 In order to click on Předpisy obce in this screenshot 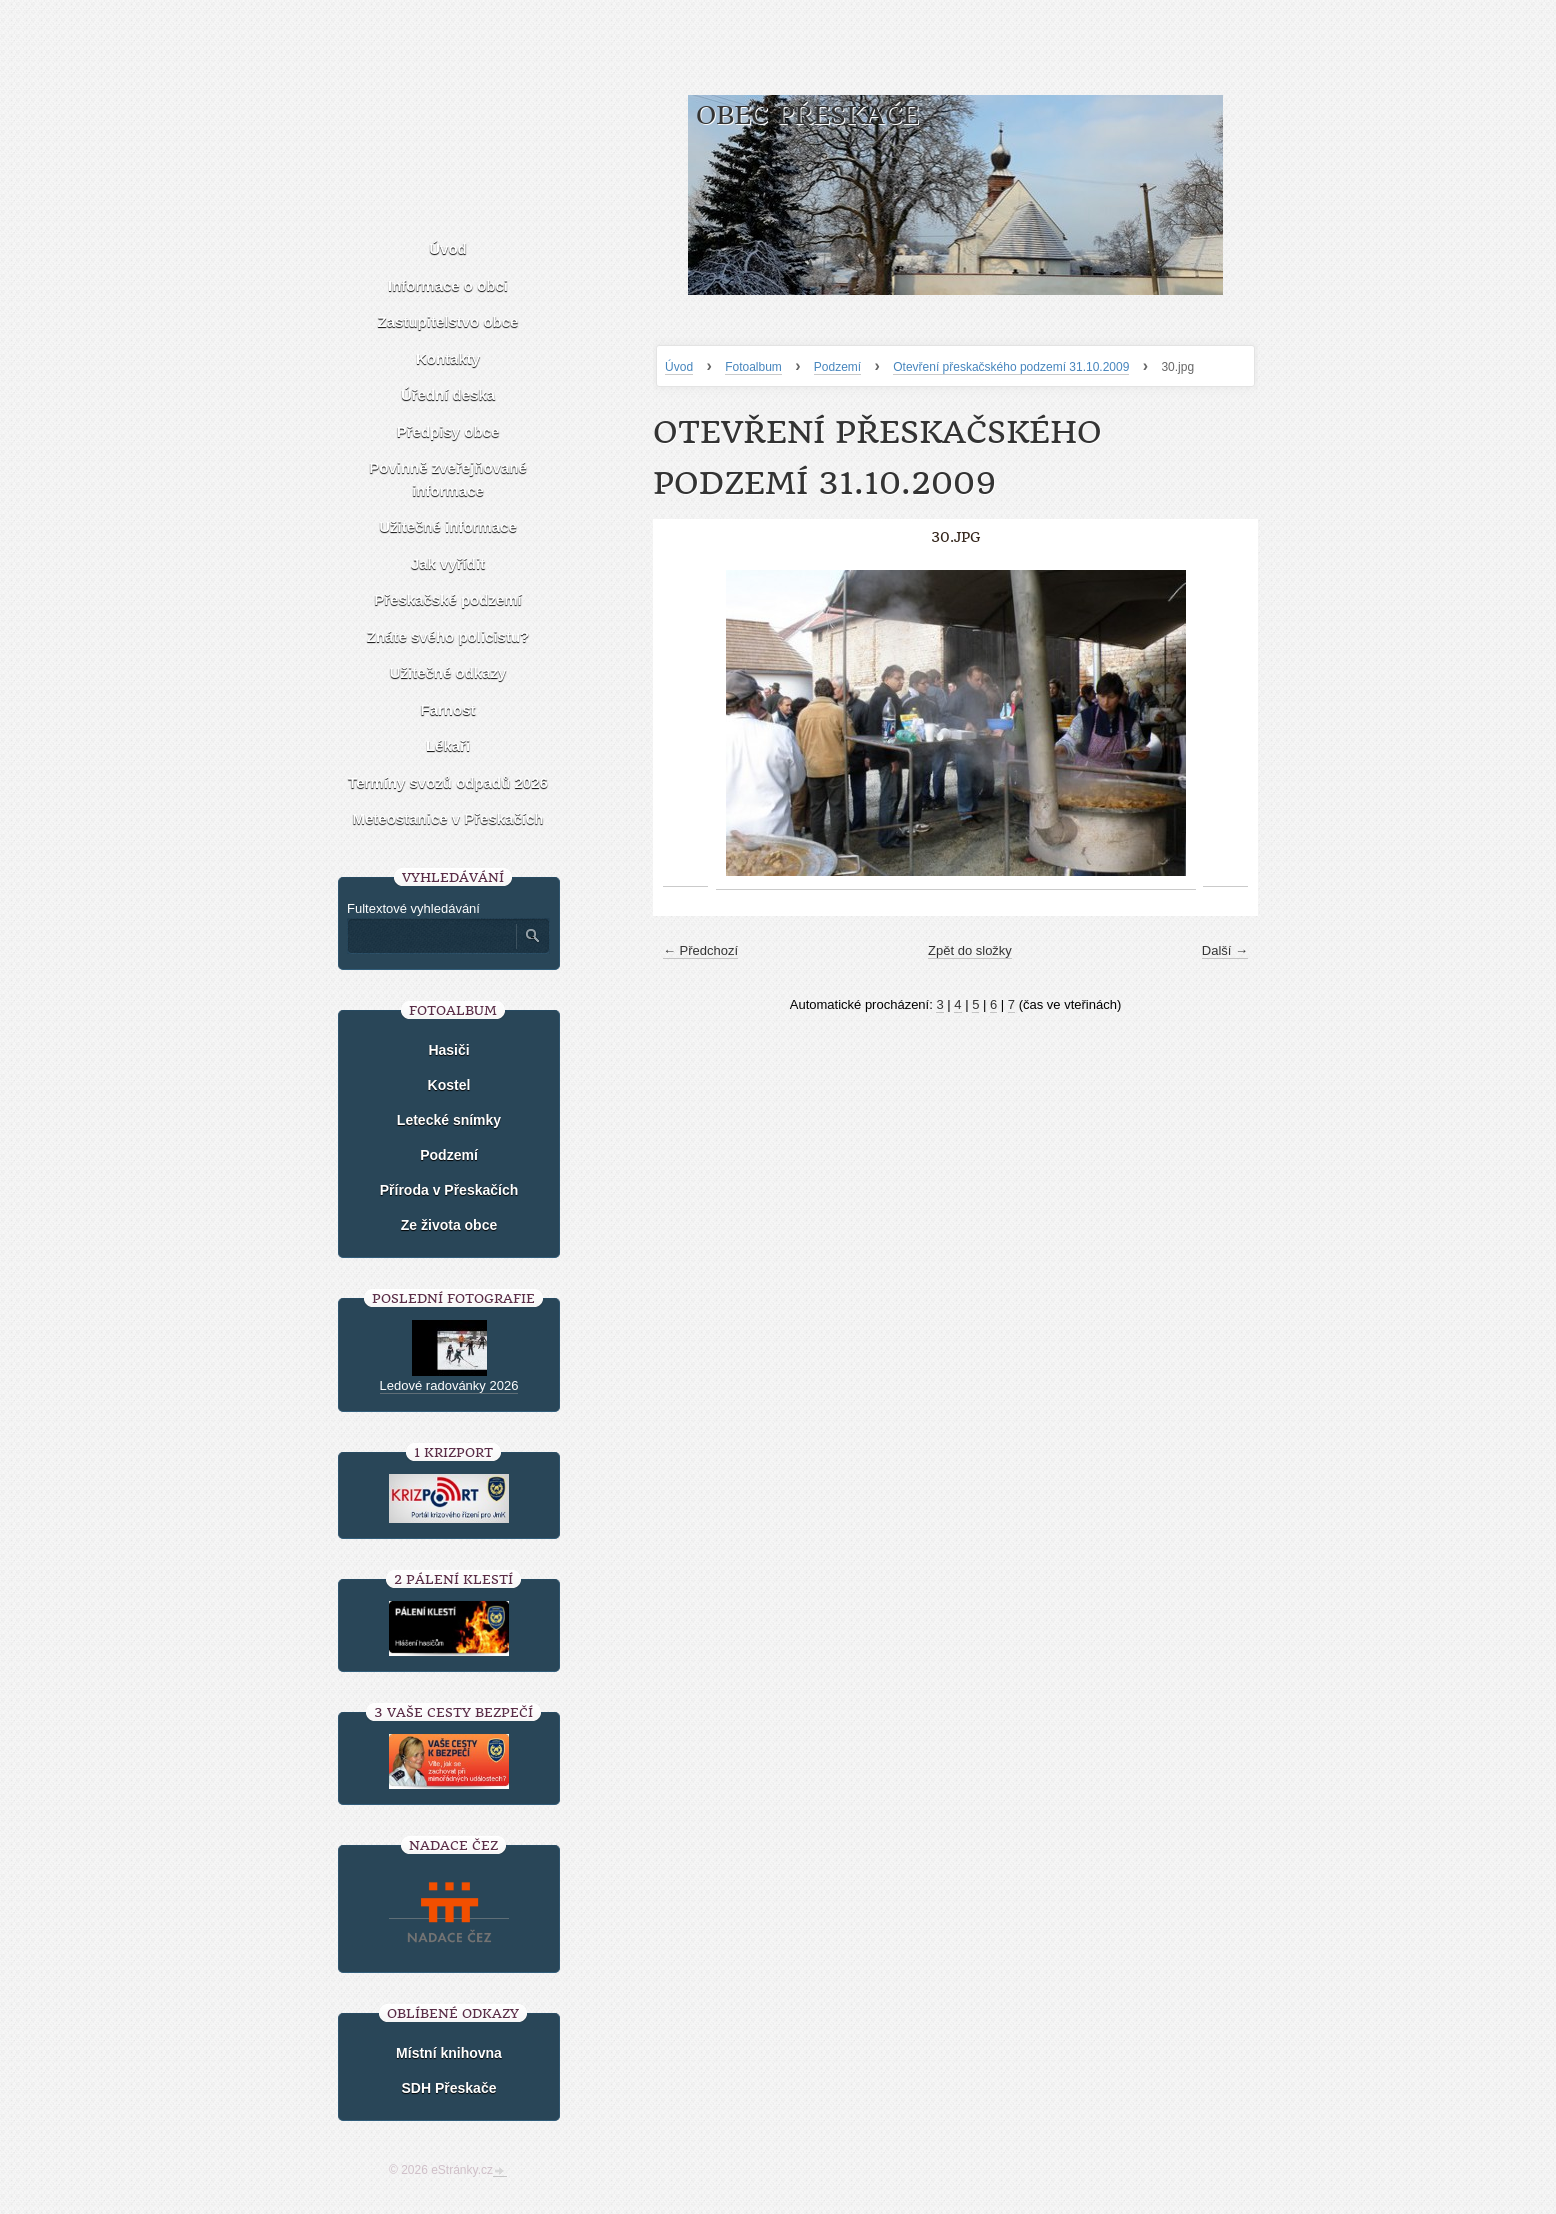, I will do `click(448, 431)`.